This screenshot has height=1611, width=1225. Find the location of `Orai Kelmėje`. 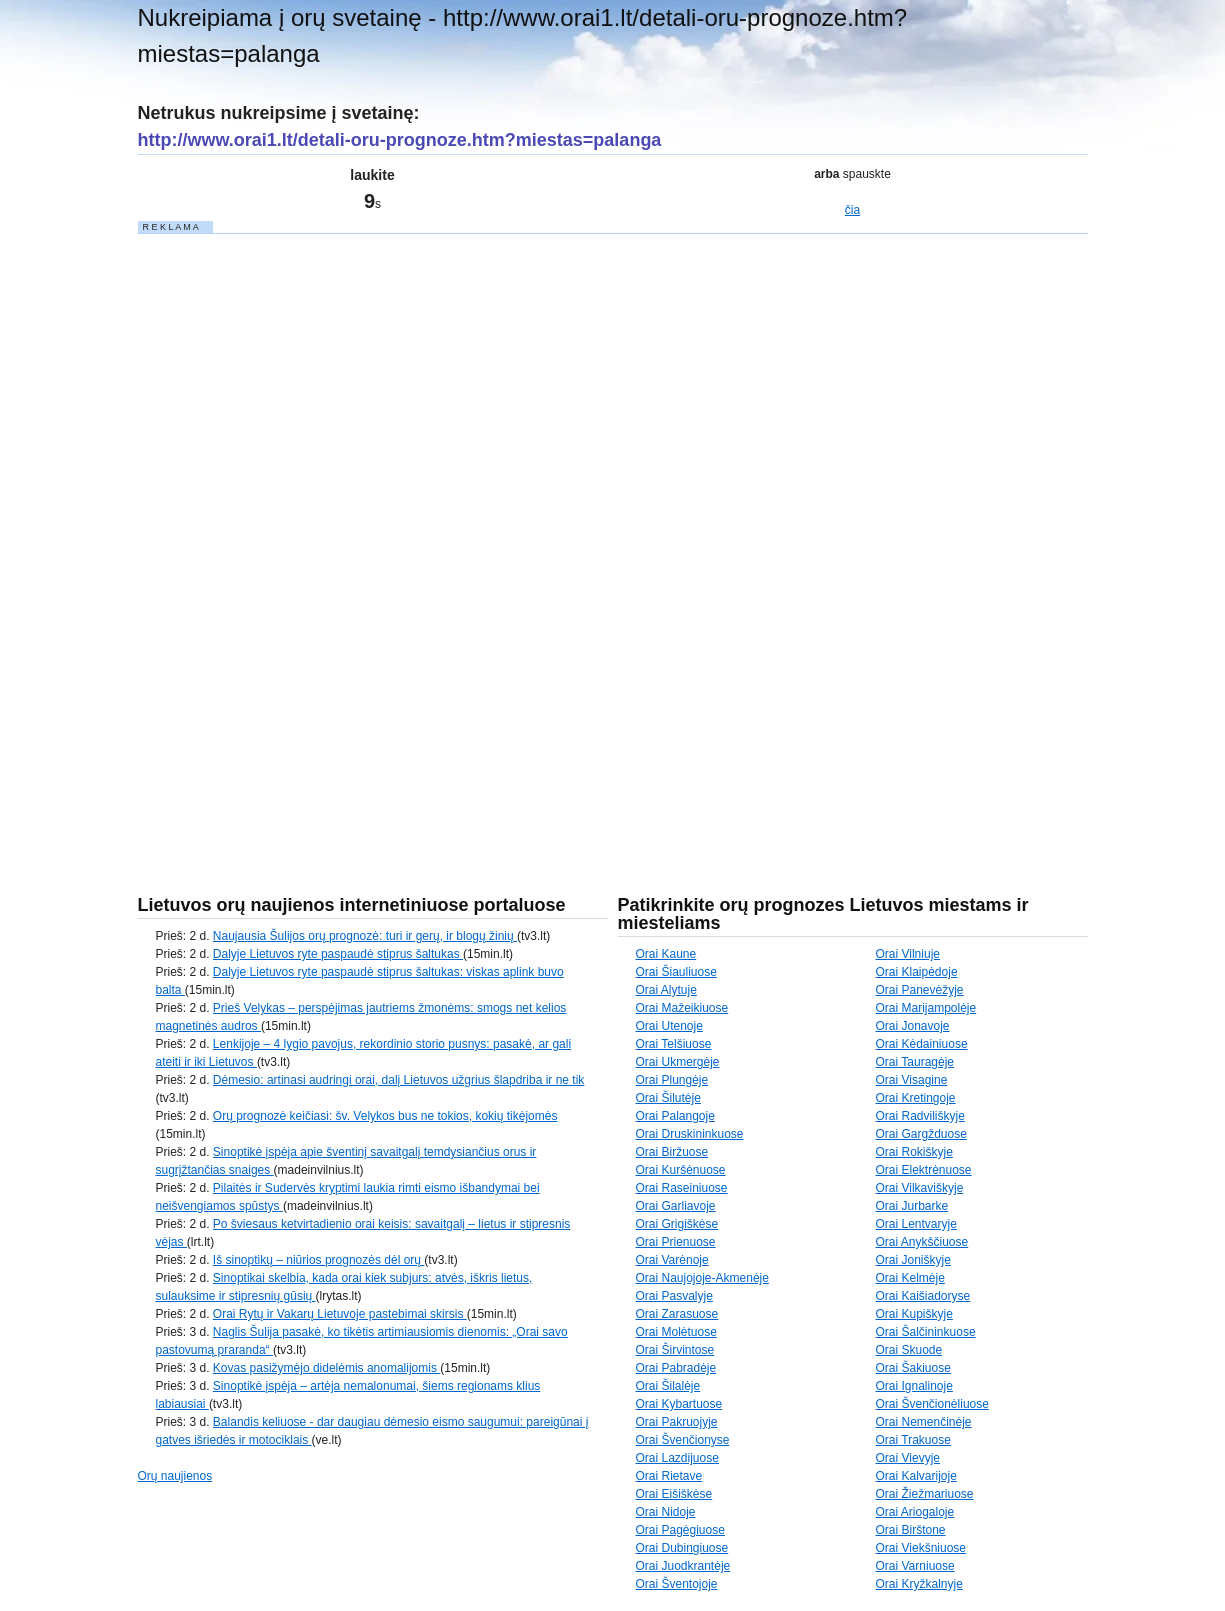

Orai Kelmėje is located at coordinates (910, 1278).